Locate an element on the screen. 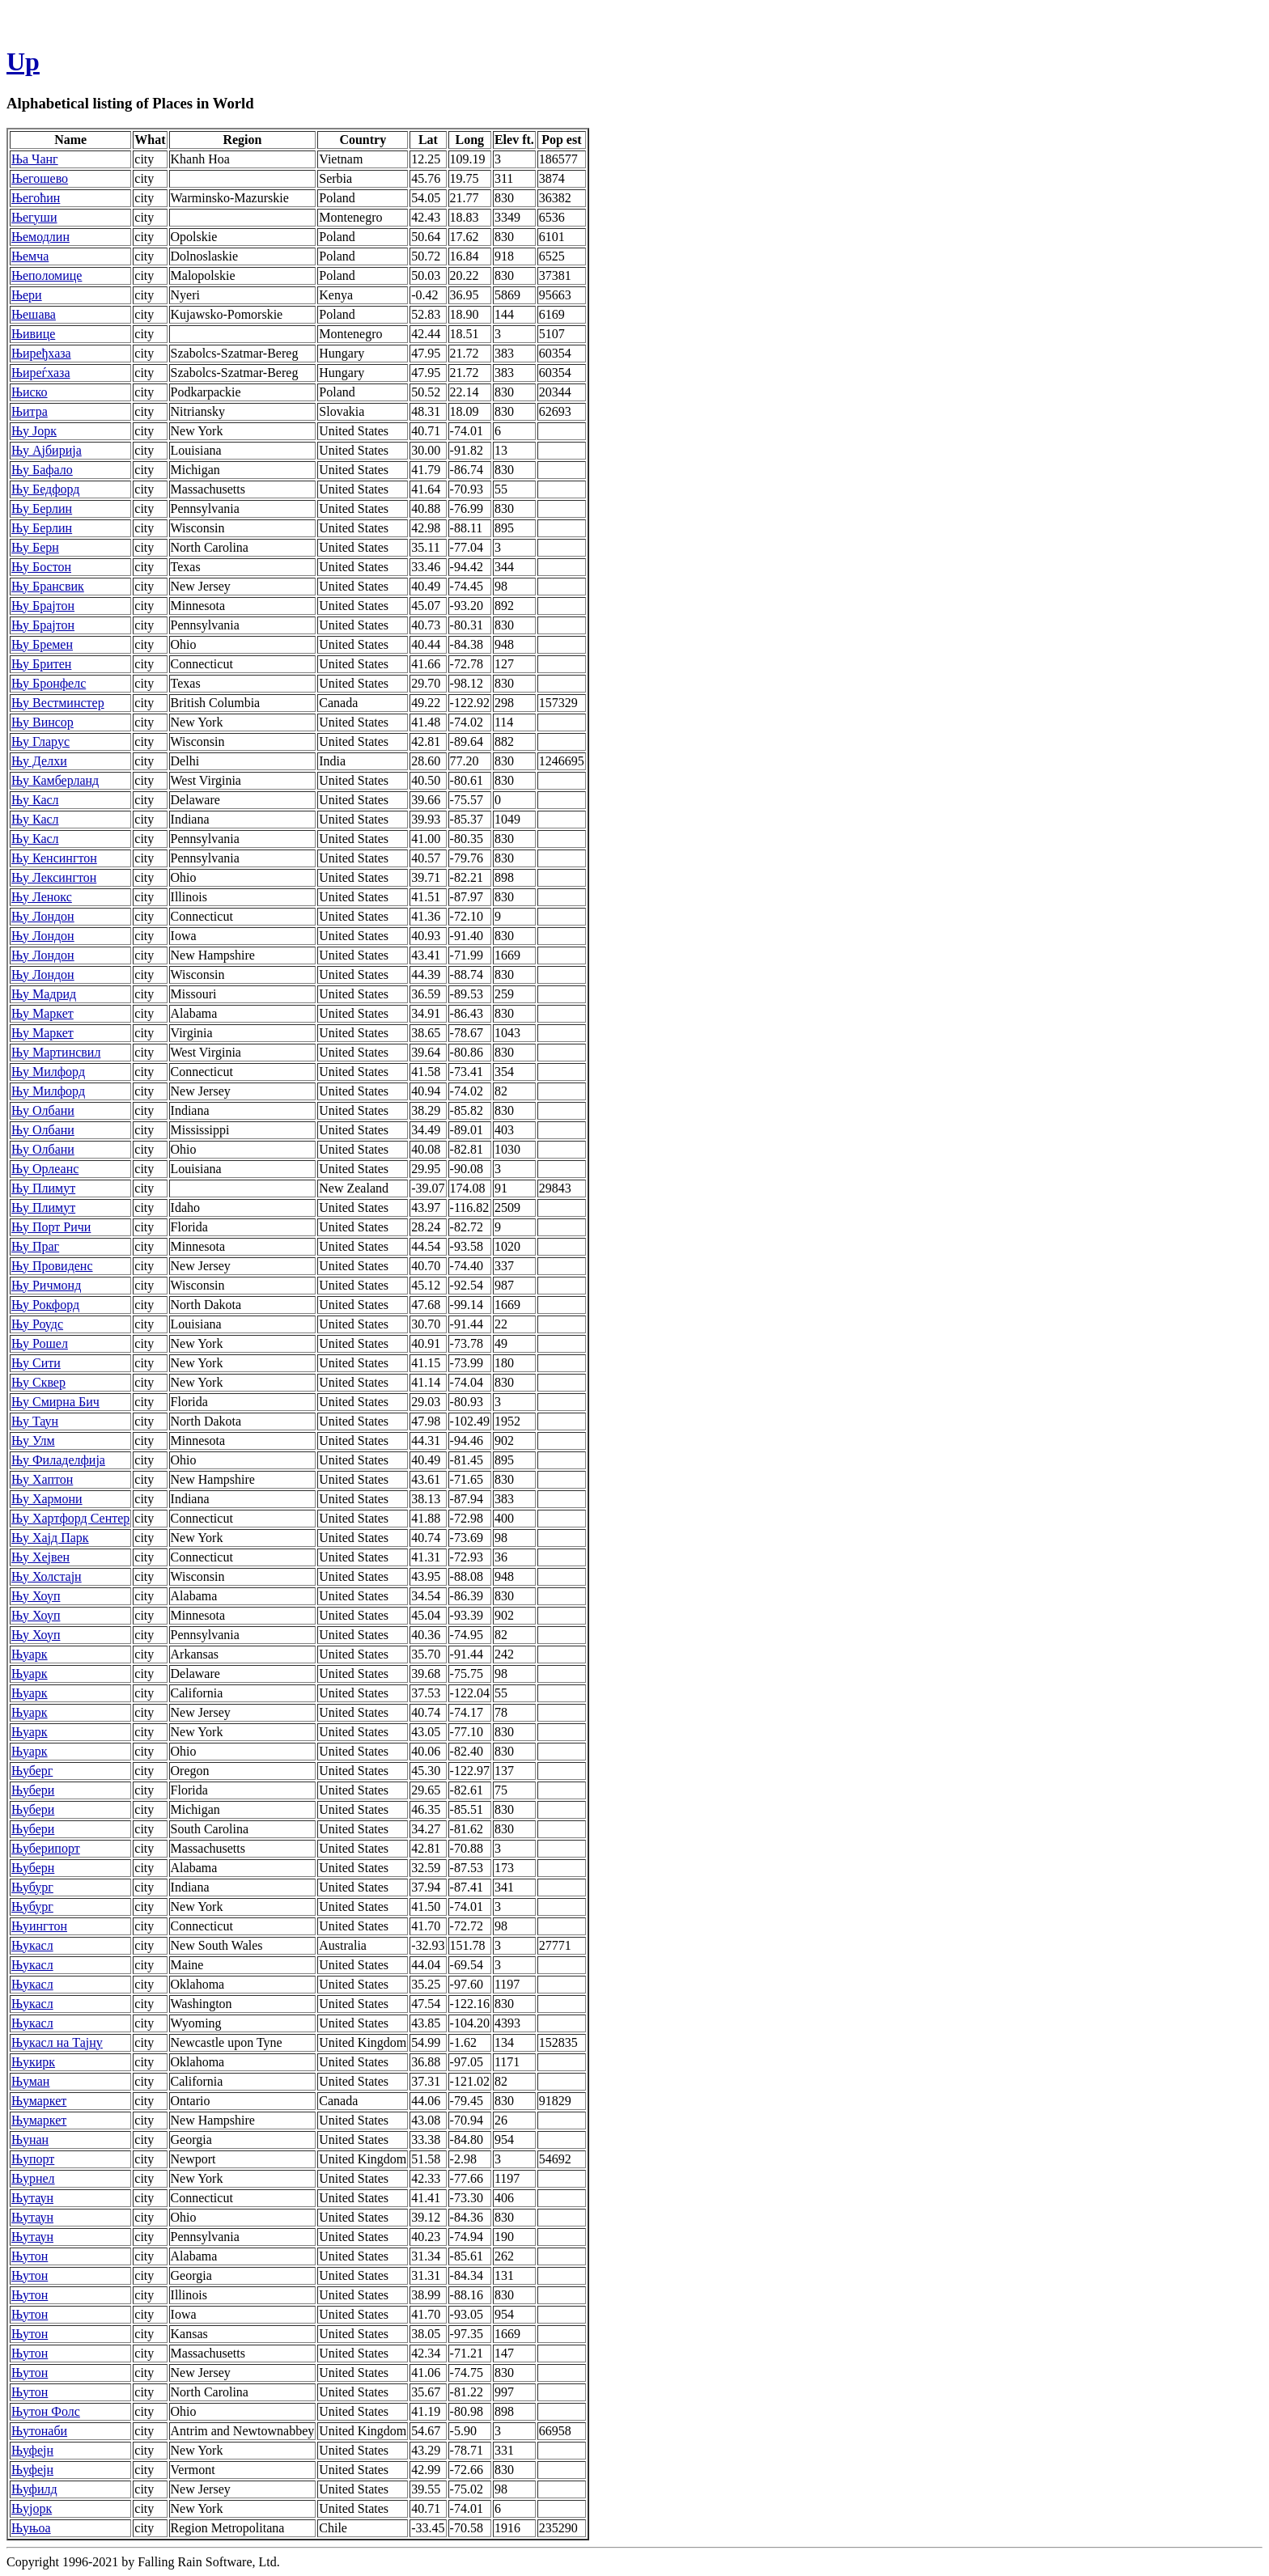 The height and width of the screenshot is (2576, 1269). Њу Сити is located at coordinates (36, 1363).